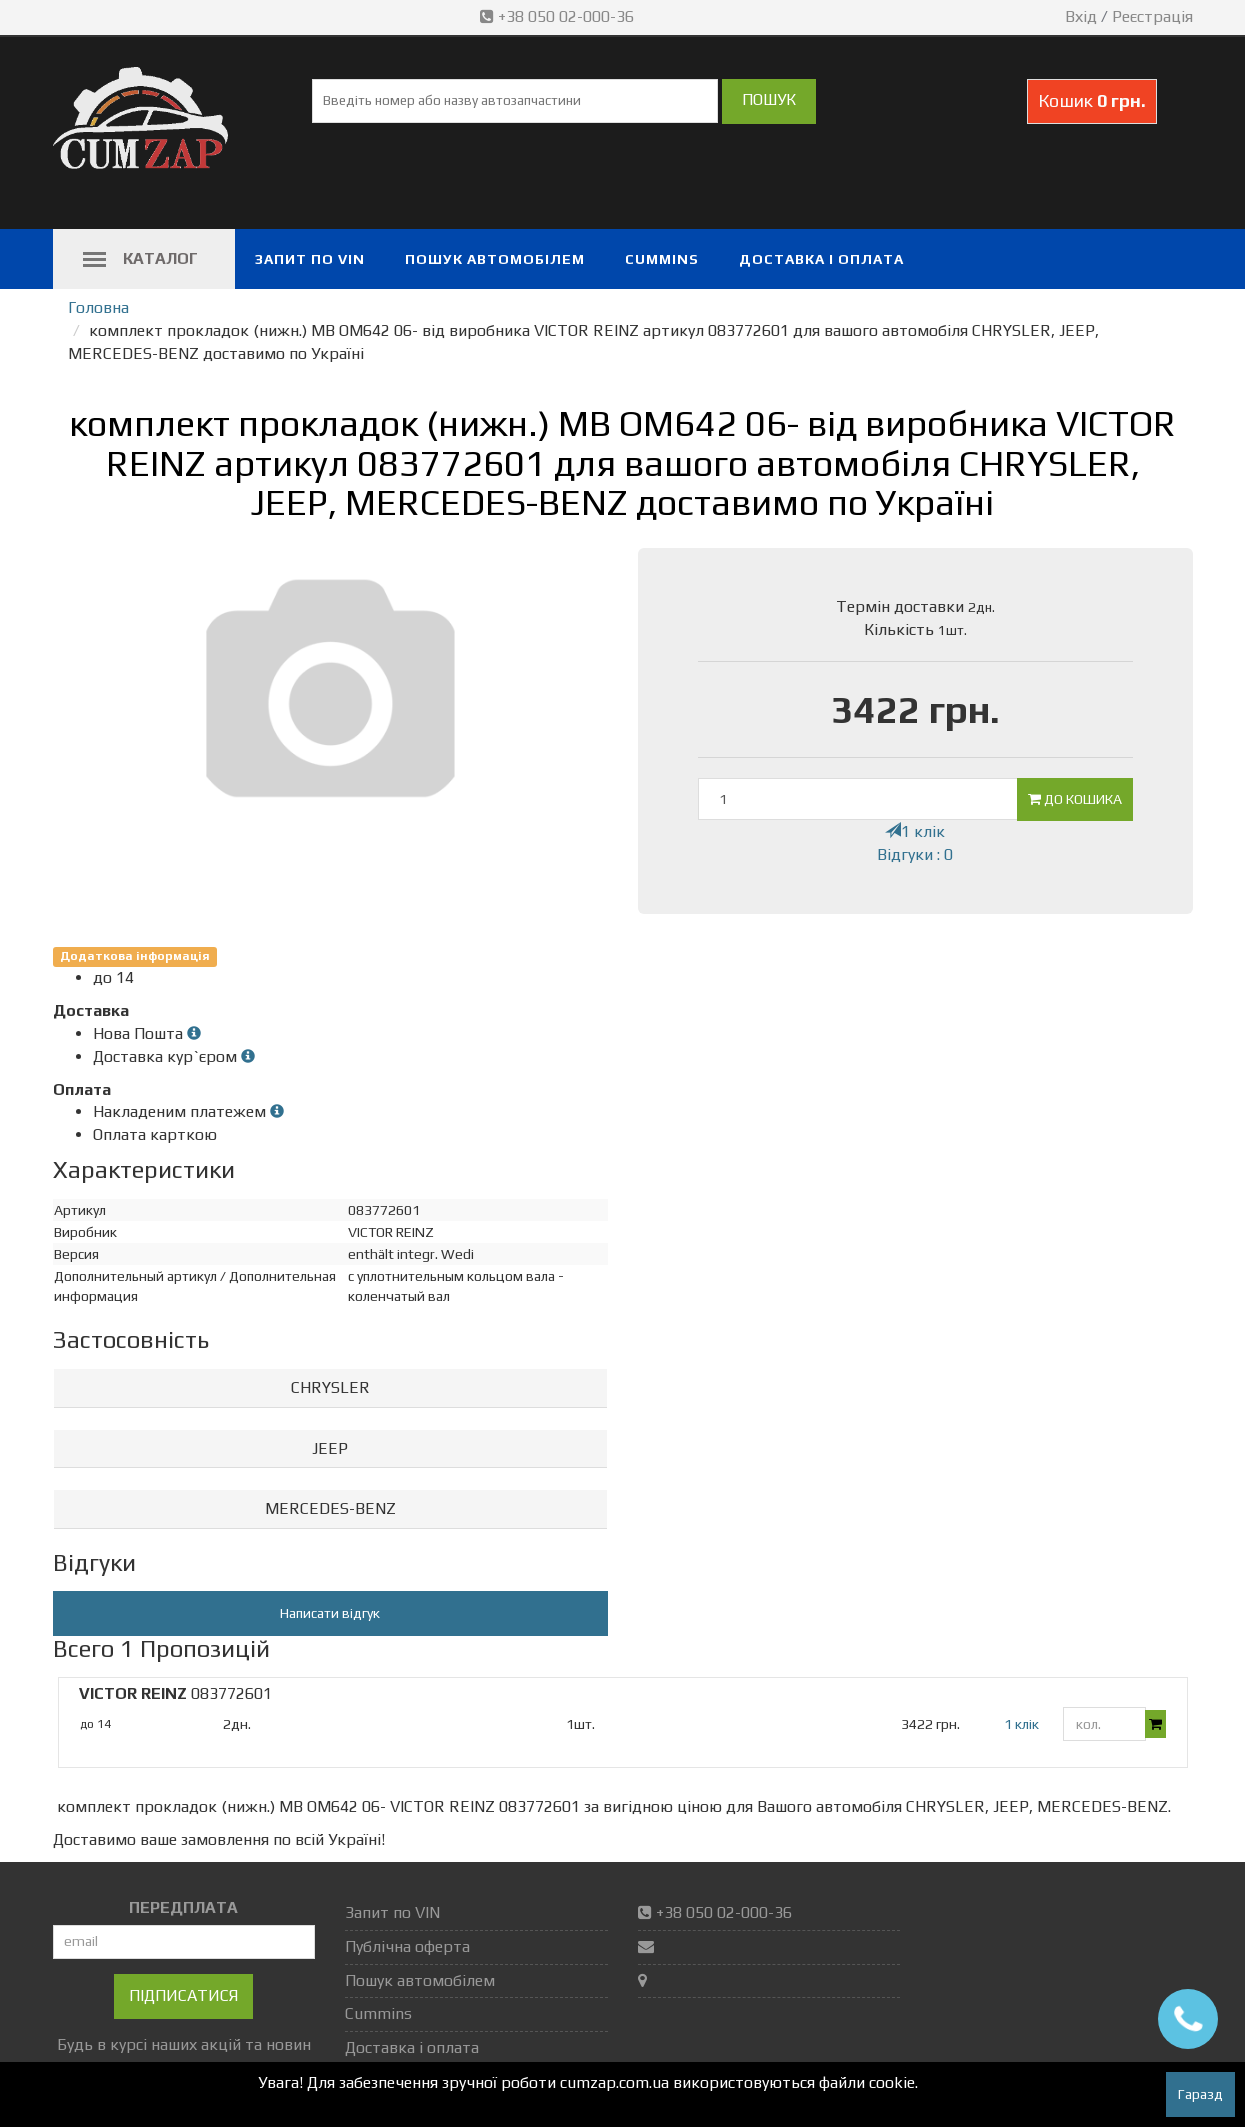 This screenshot has width=1245, height=2127. Describe the element at coordinates (1152, 16) in the screenshot. I see `Реєстрація` at that location.